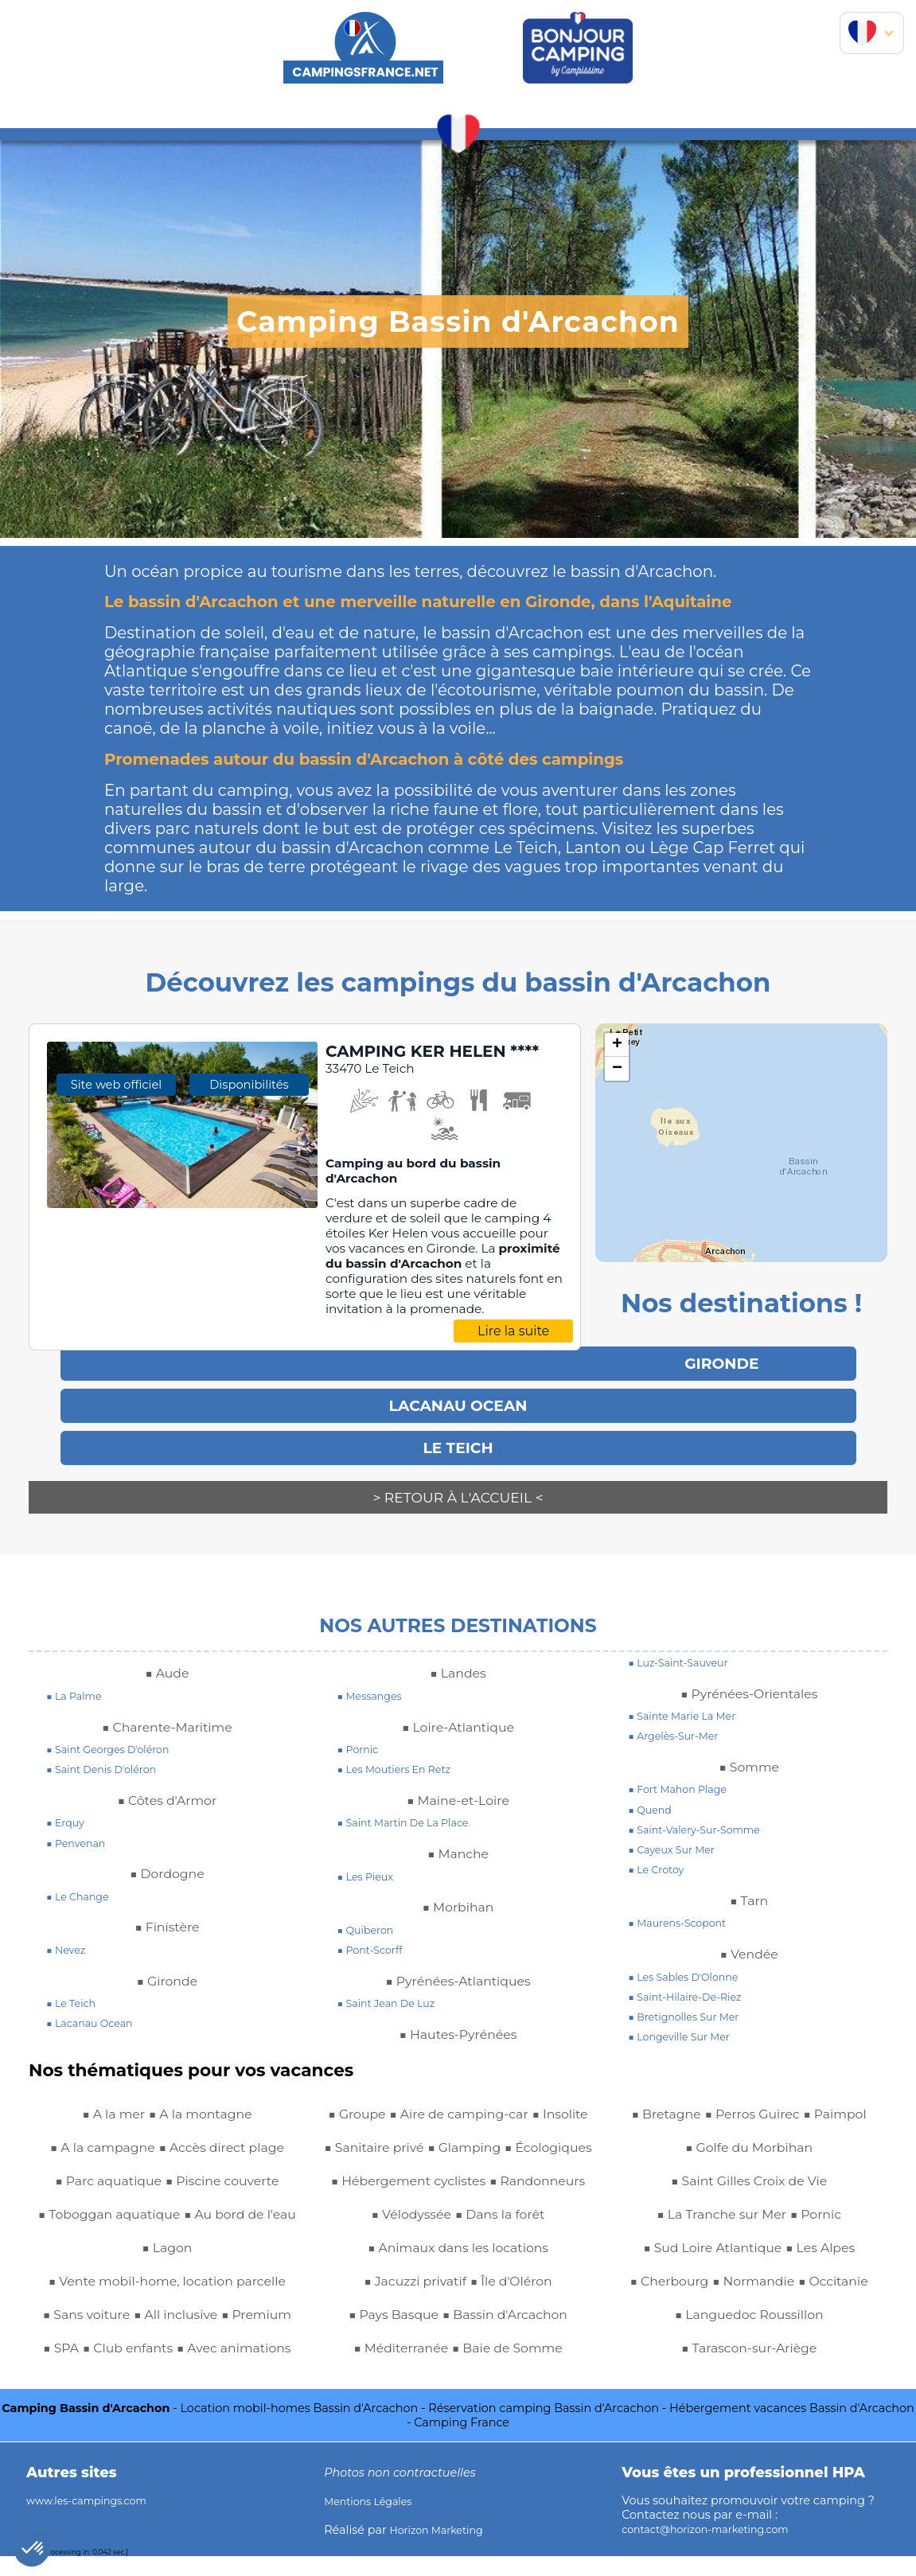 The height and width of the screenshot is (2576, 916). What do you see at coordinates (167, 1966) in the screenshot?
I see `■ Gironde` at bounding box center [167, 1966].